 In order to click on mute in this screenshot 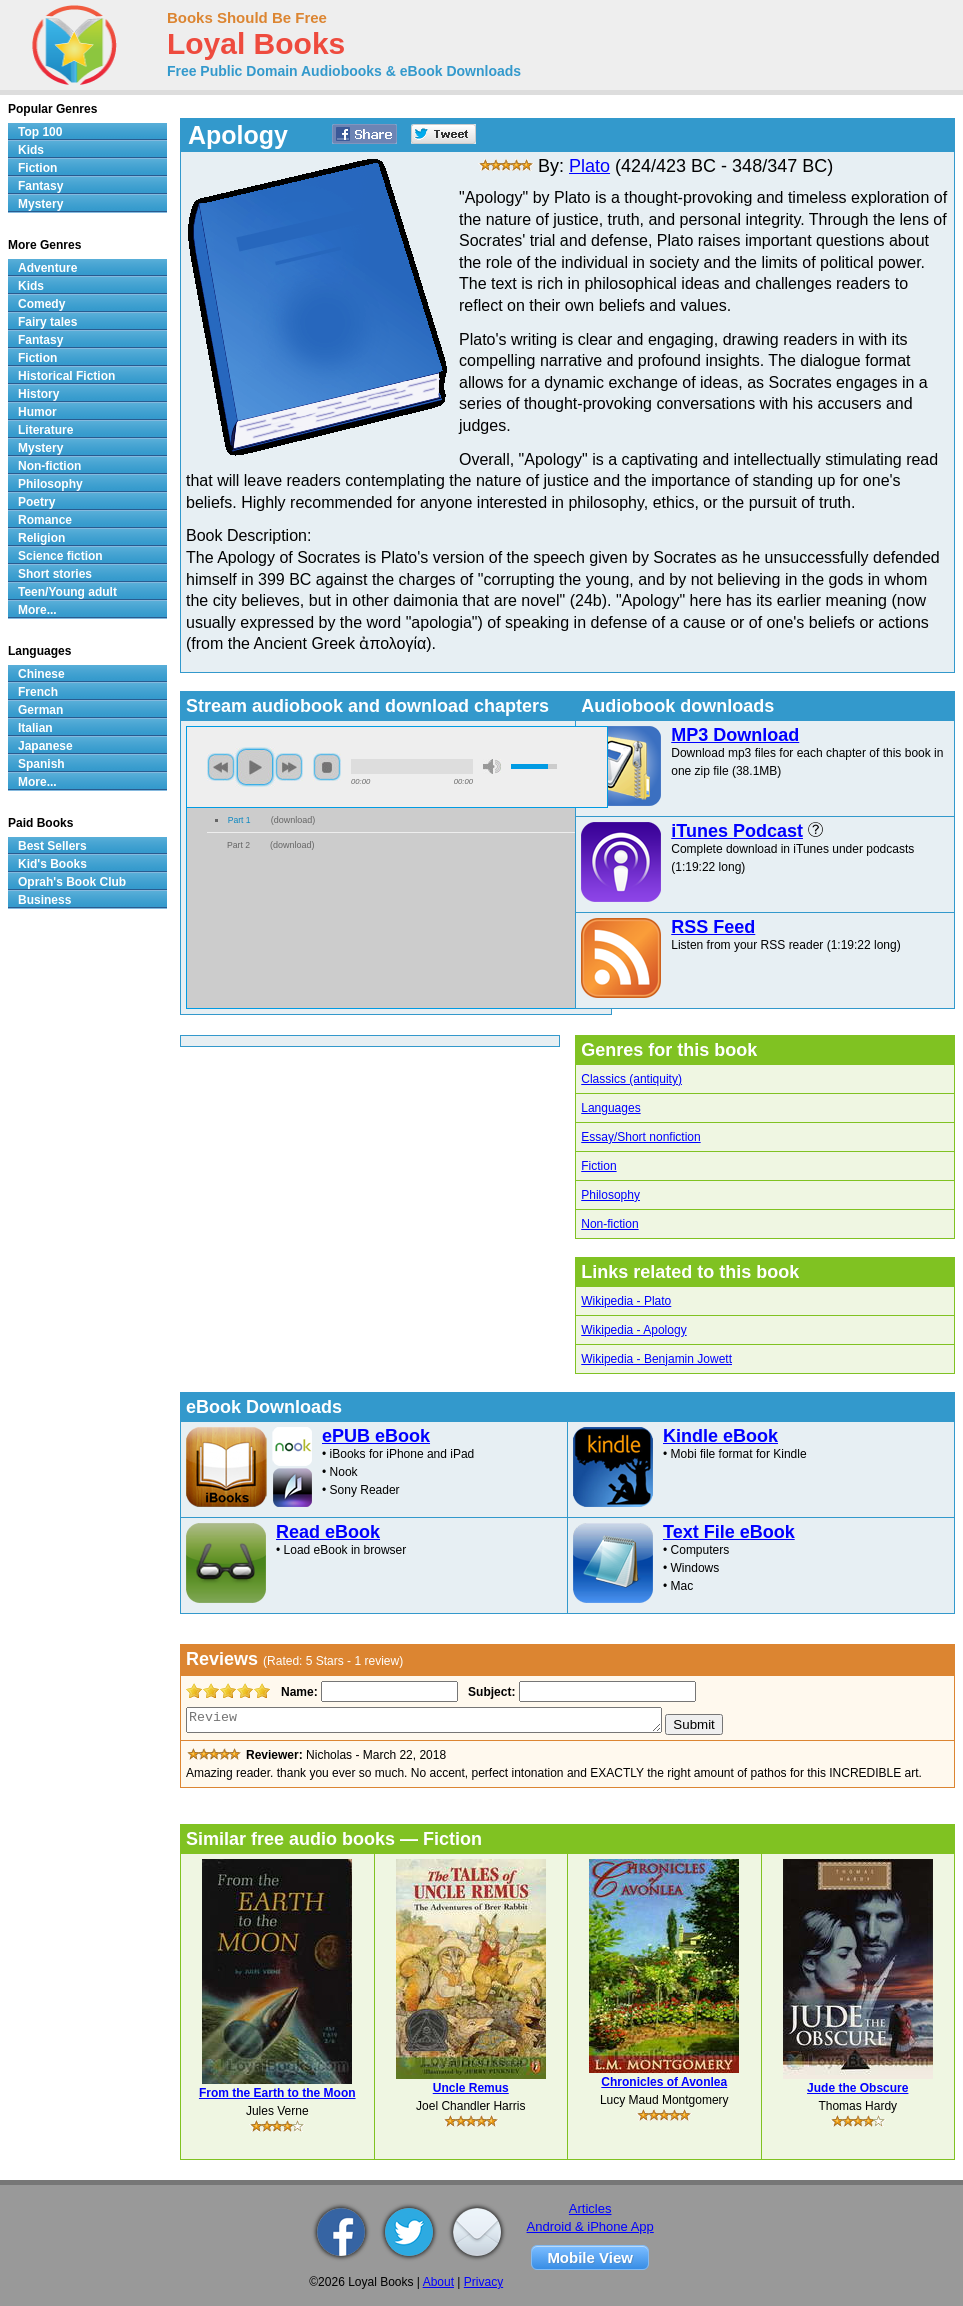, I will do `click(492, 766)`.